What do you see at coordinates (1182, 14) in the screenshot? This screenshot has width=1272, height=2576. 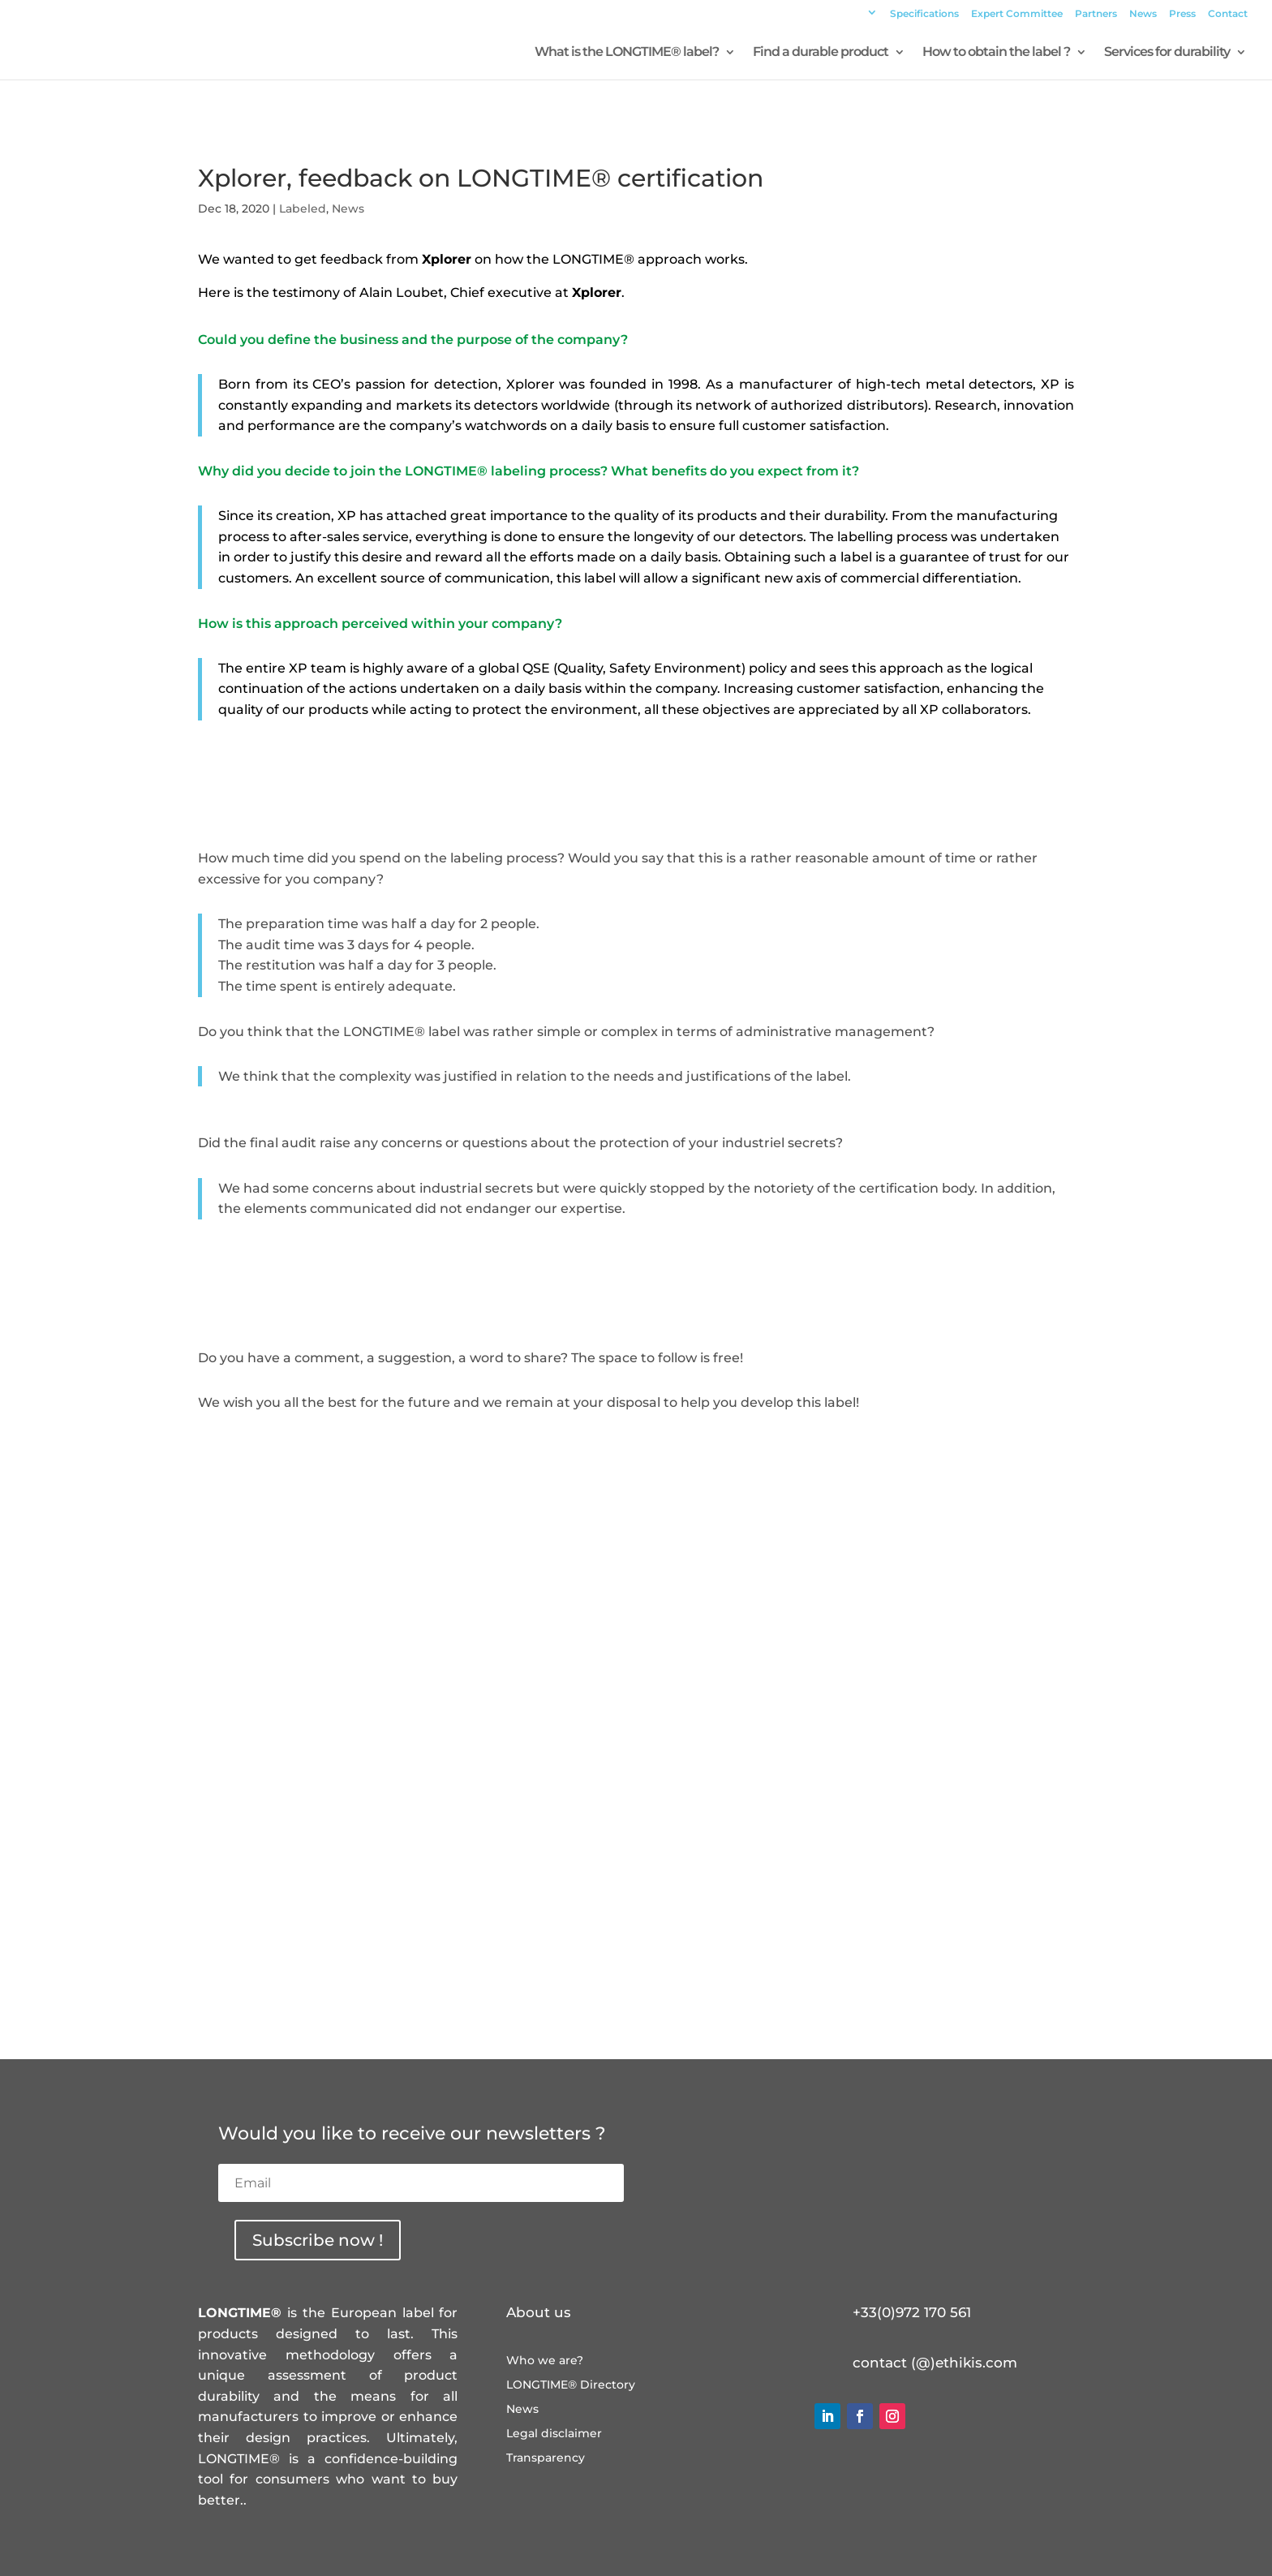 I see `Press` at bounding box center [1182, 14].